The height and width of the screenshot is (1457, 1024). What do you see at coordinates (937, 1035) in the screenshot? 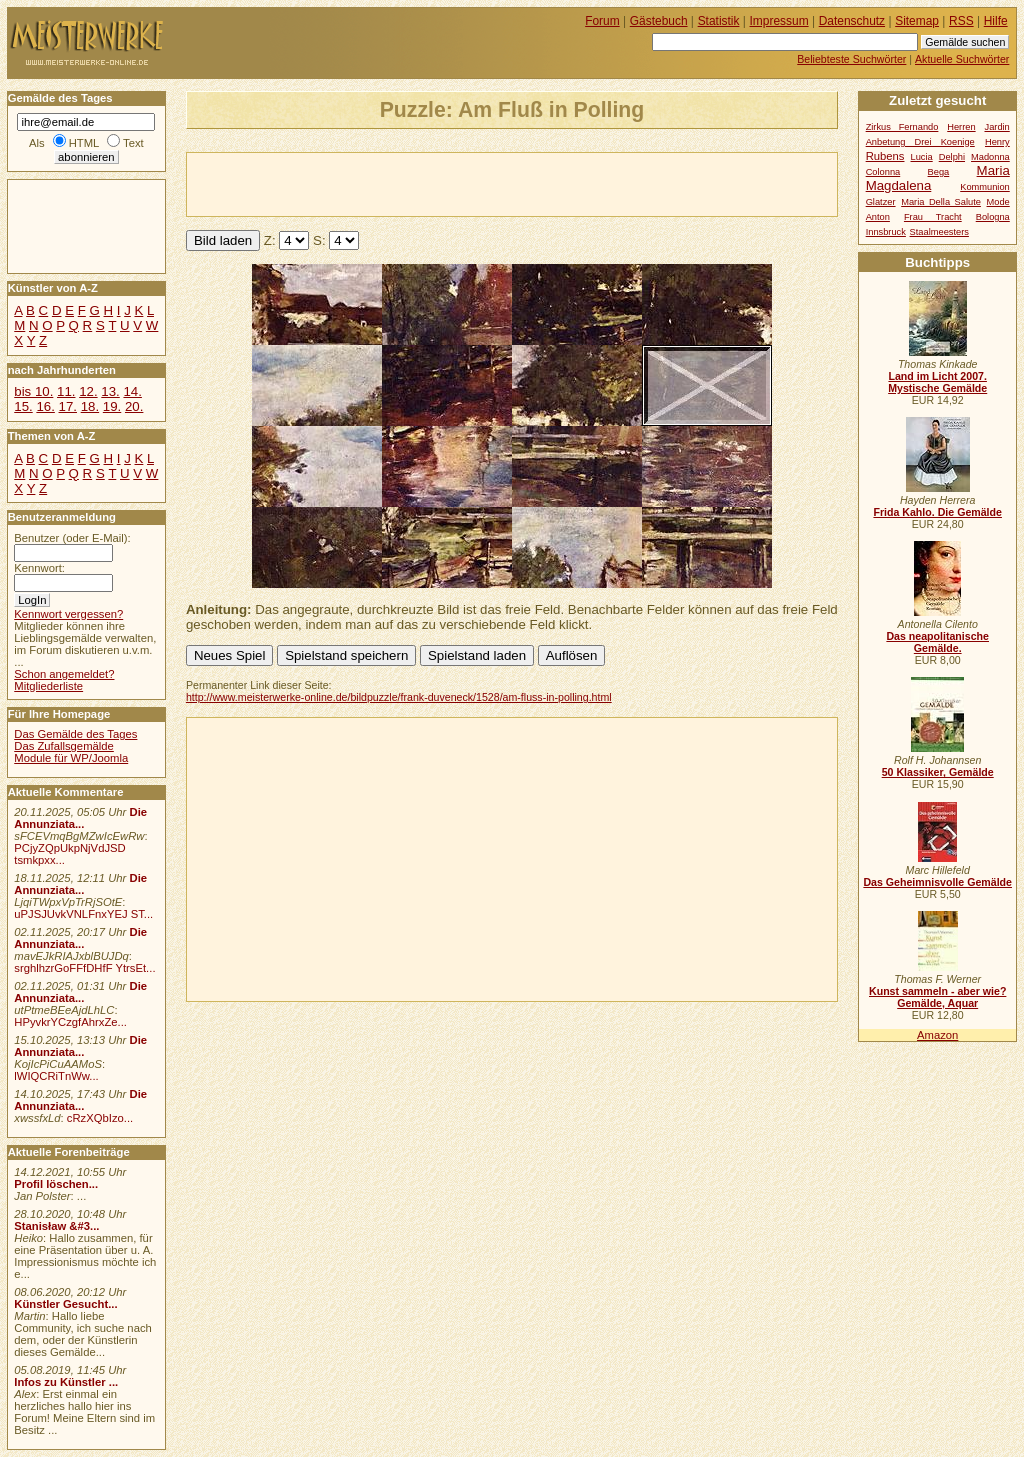
I see `Amazon` at bounding box center [937, 1035].